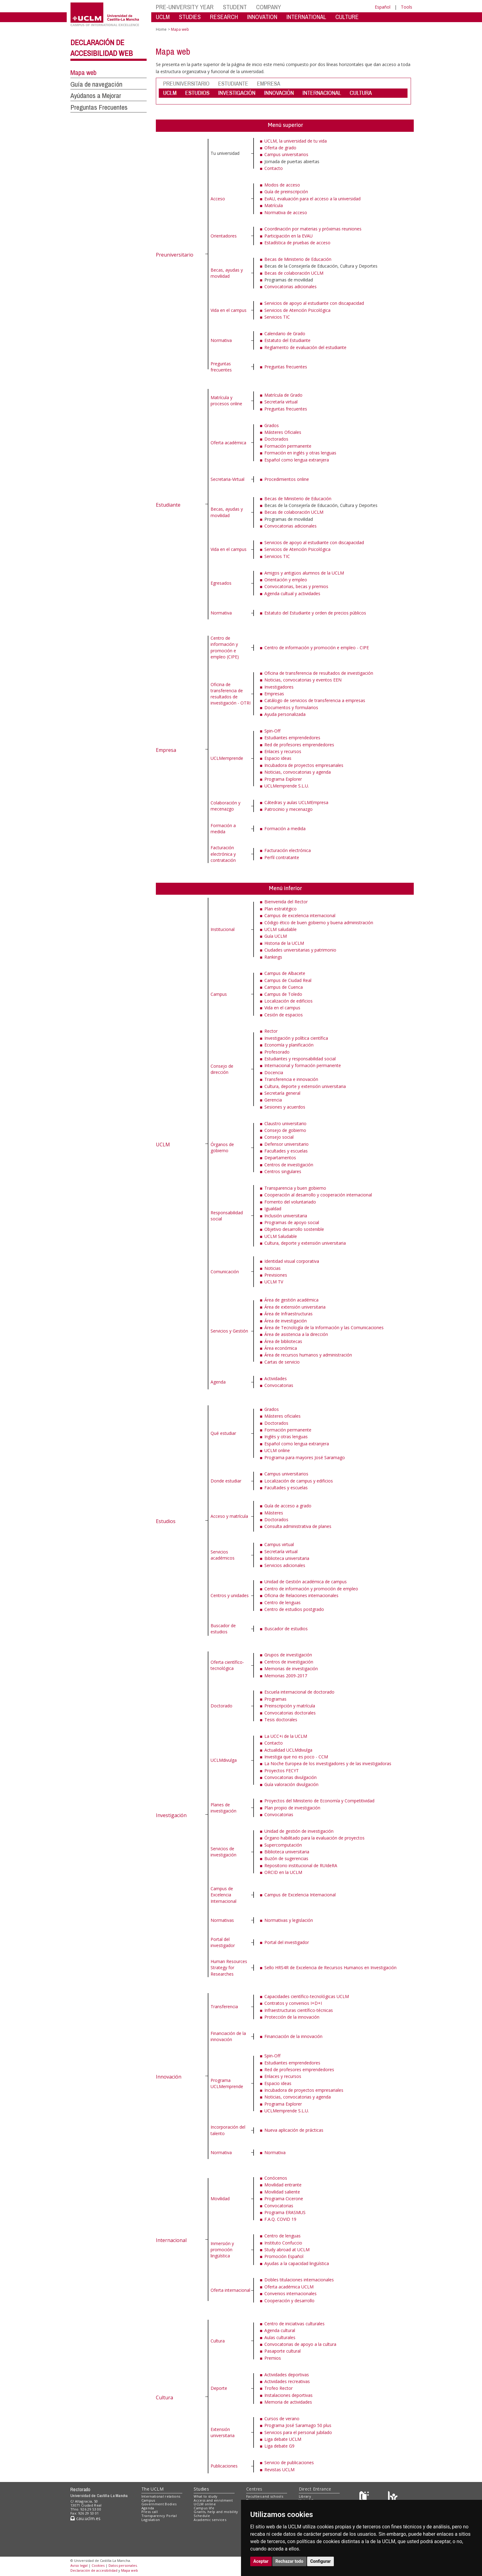  Describe the element at coordinates (286, 1436) in the screenshot. I see `Inglés y otras lenguas` at that location.